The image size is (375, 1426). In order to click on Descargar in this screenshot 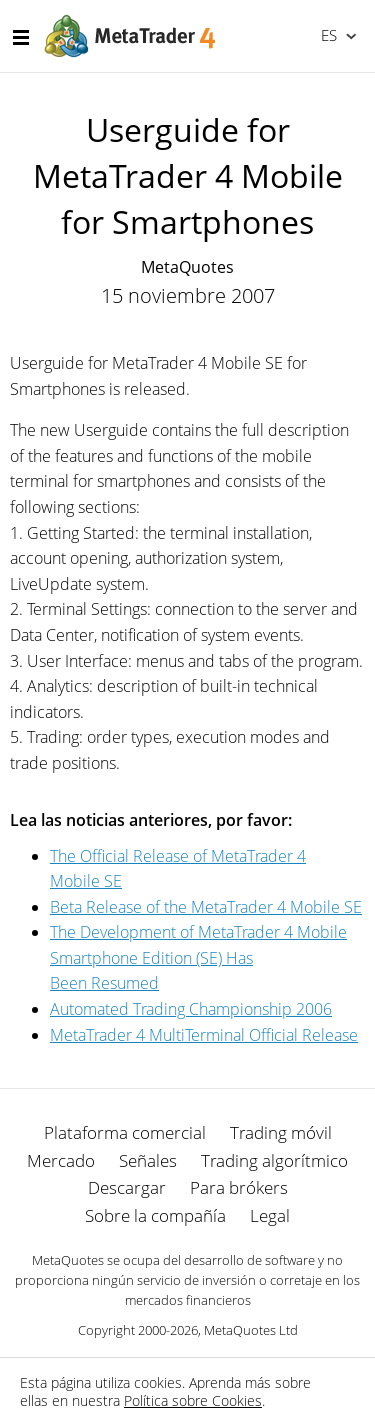, I will do `click(127, 1187)`.